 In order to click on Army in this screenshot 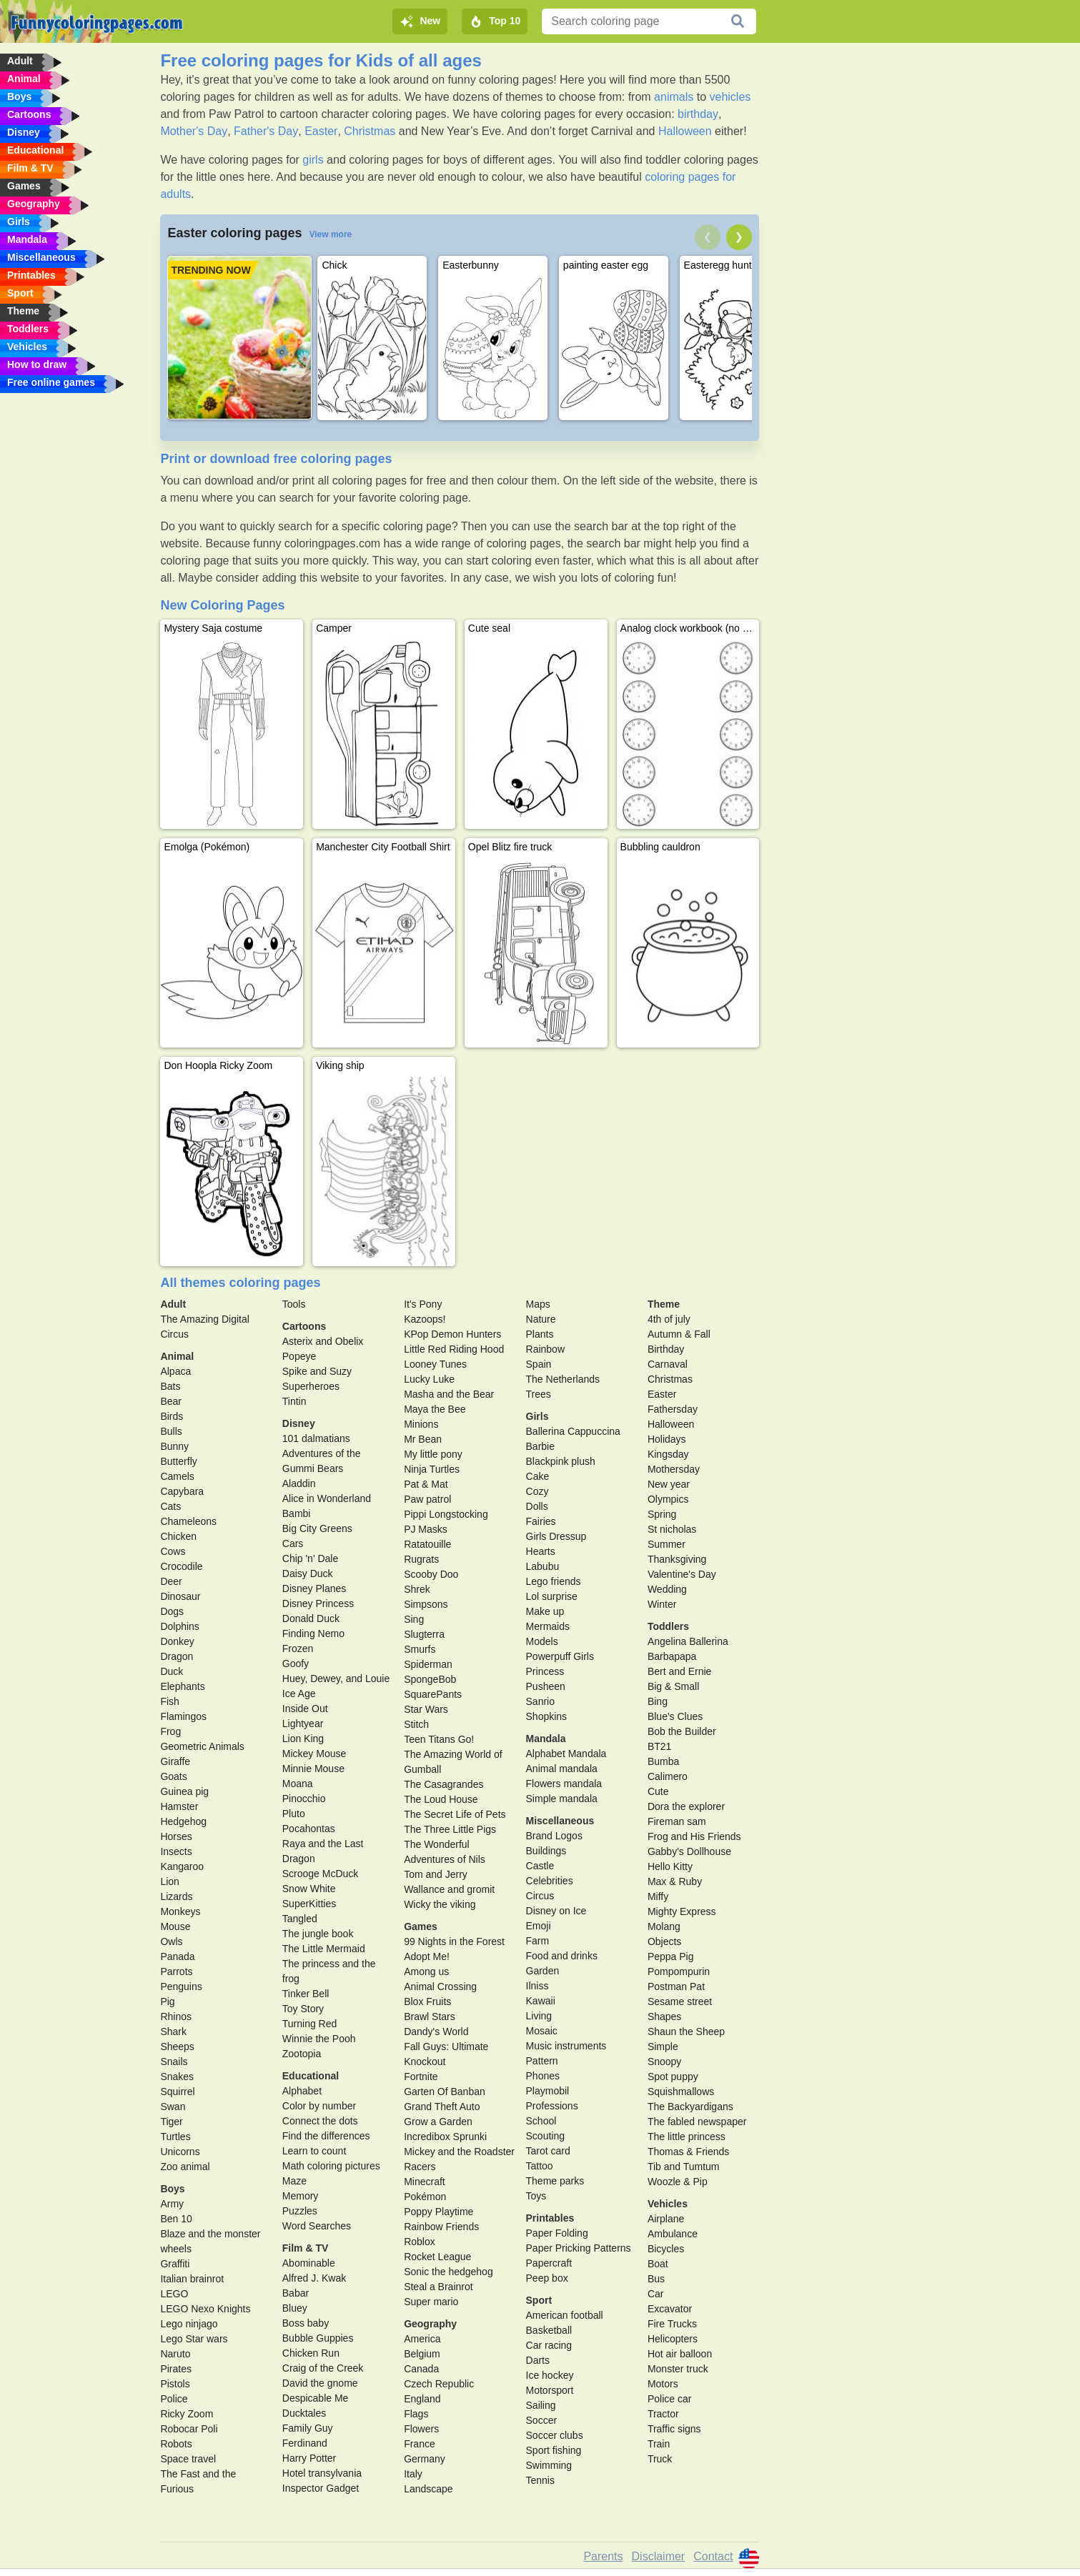, I will do `click(172, 2203)`.